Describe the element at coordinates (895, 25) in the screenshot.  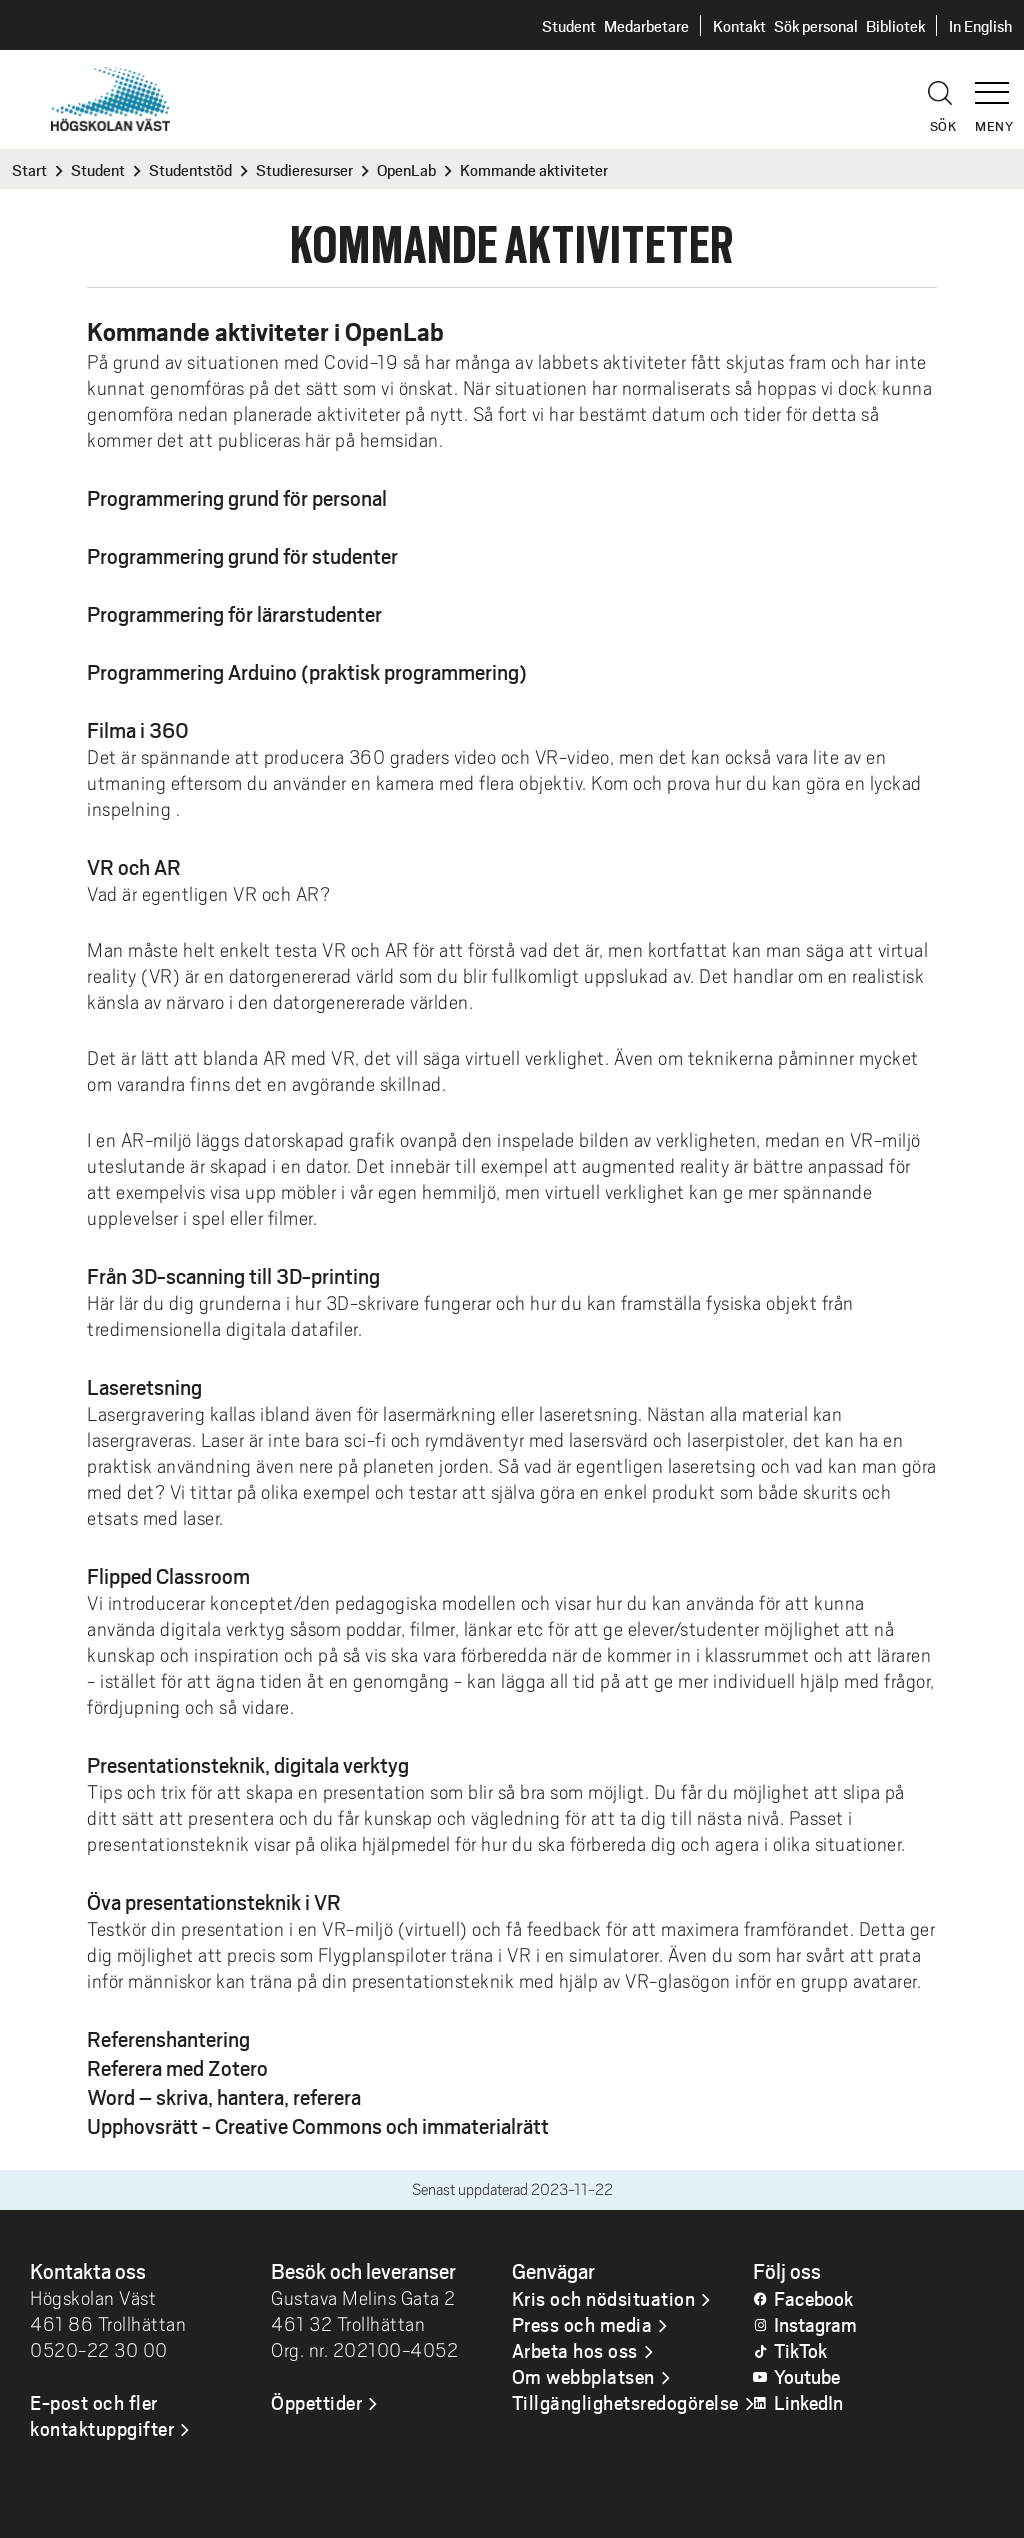
I see `Bibliotek` at that location.